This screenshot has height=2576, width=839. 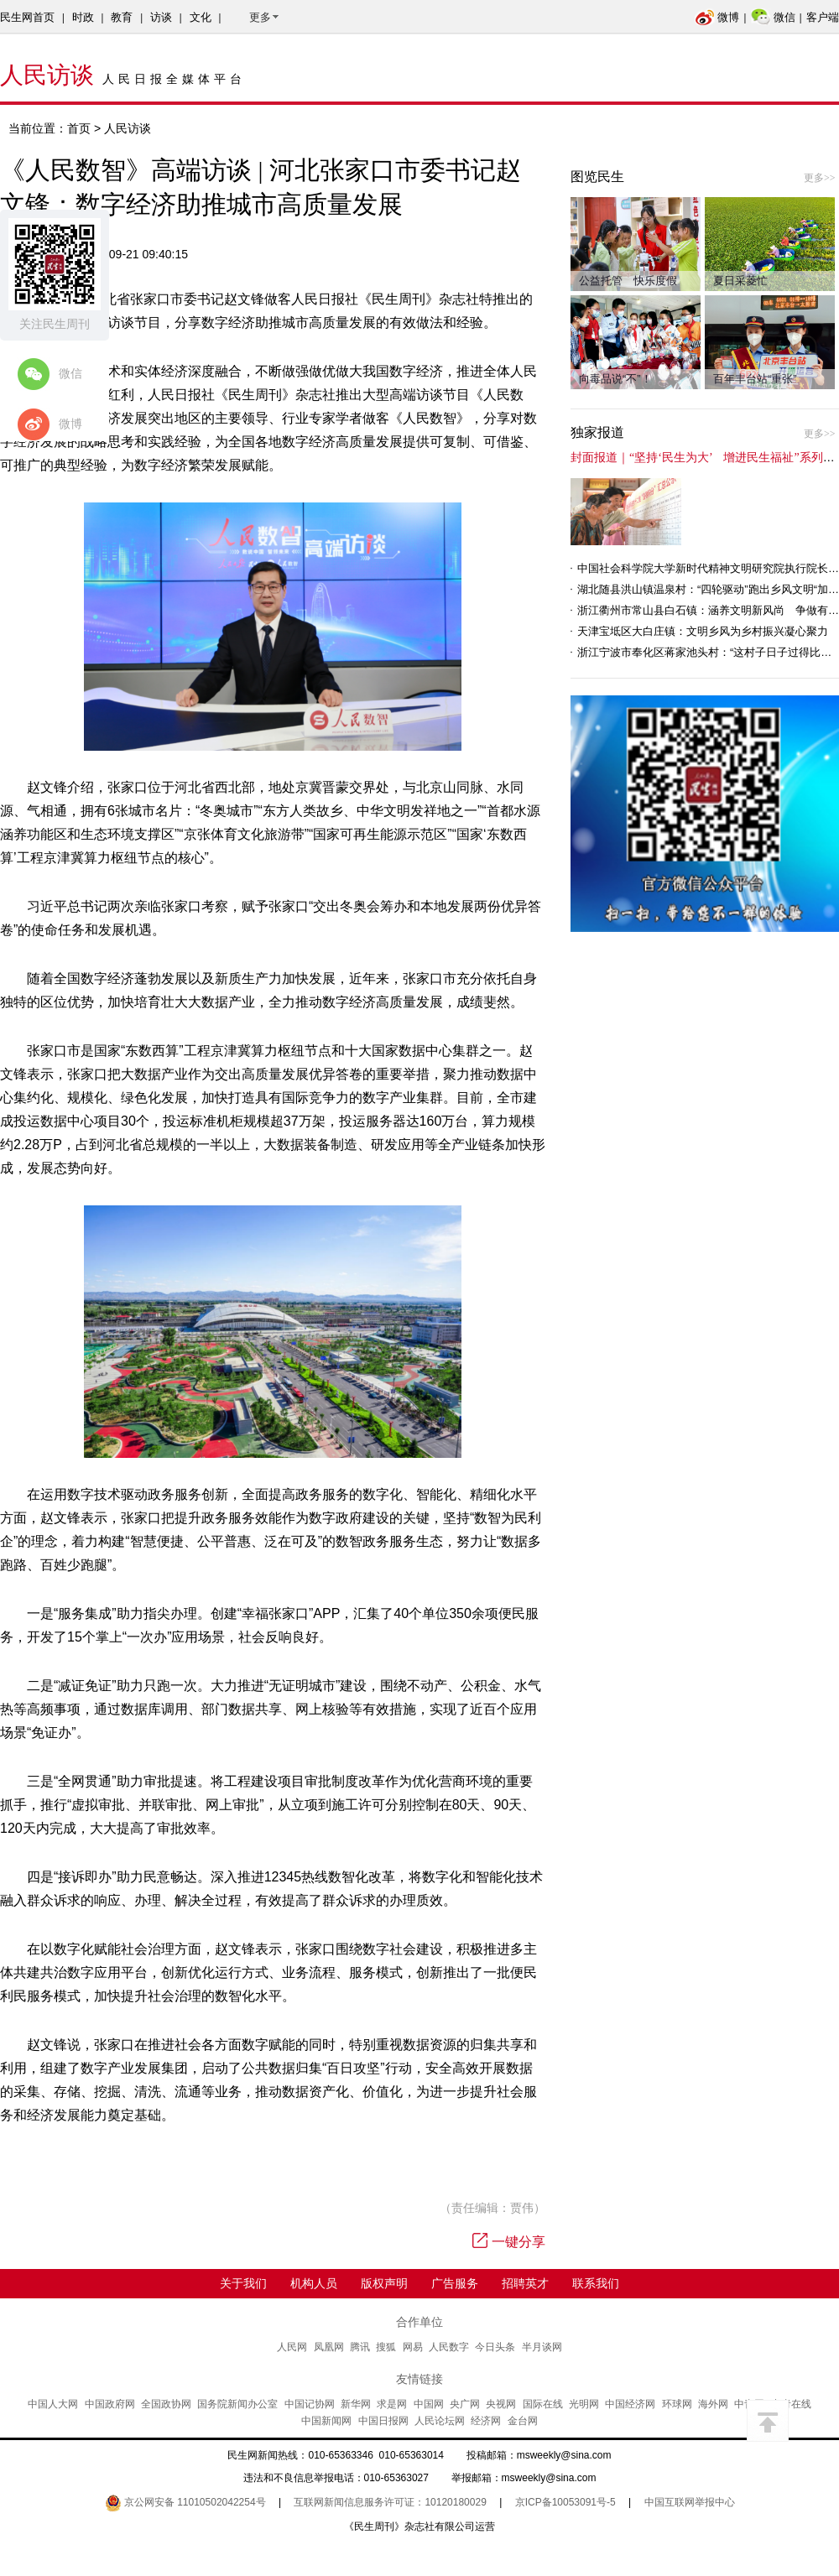 I want to click on 央广网, so click(x=465, y=2404).